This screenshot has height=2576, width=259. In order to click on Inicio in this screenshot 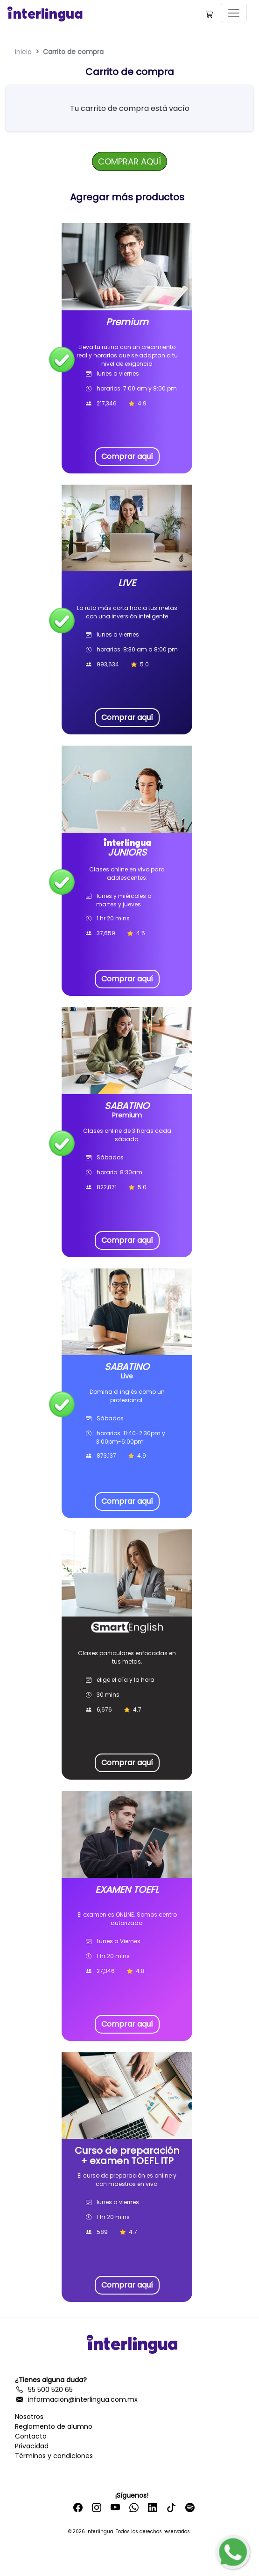, I will do `click(23, 51)`.